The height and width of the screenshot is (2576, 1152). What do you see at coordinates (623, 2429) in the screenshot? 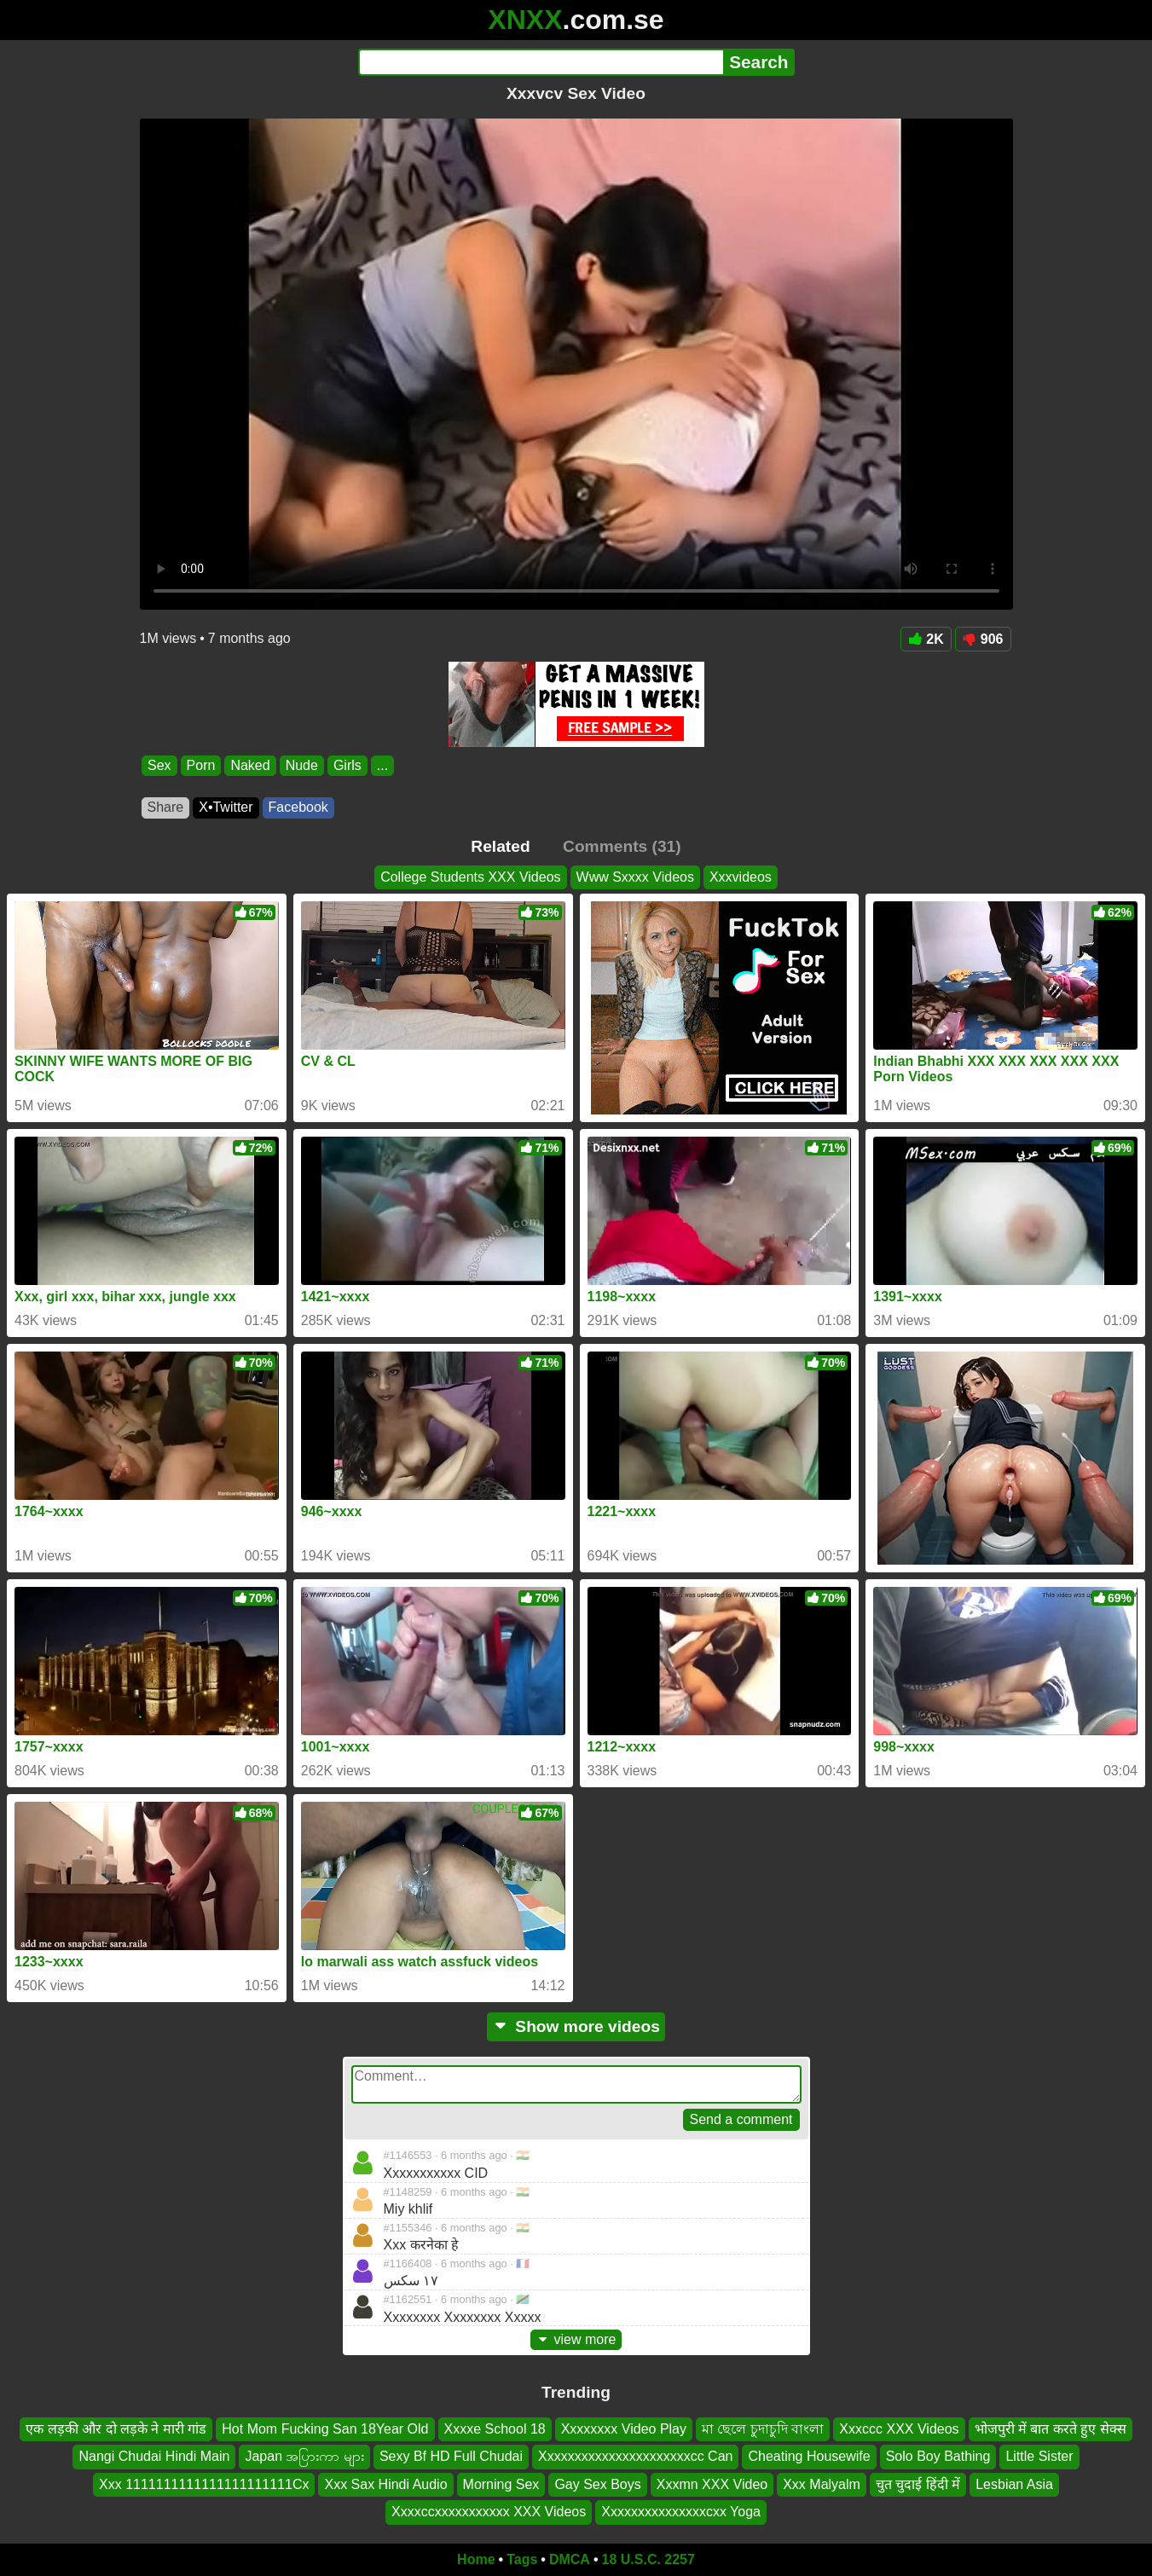
I see `Xxxxxxxx Video Play` at bounding box center [623, 2429].